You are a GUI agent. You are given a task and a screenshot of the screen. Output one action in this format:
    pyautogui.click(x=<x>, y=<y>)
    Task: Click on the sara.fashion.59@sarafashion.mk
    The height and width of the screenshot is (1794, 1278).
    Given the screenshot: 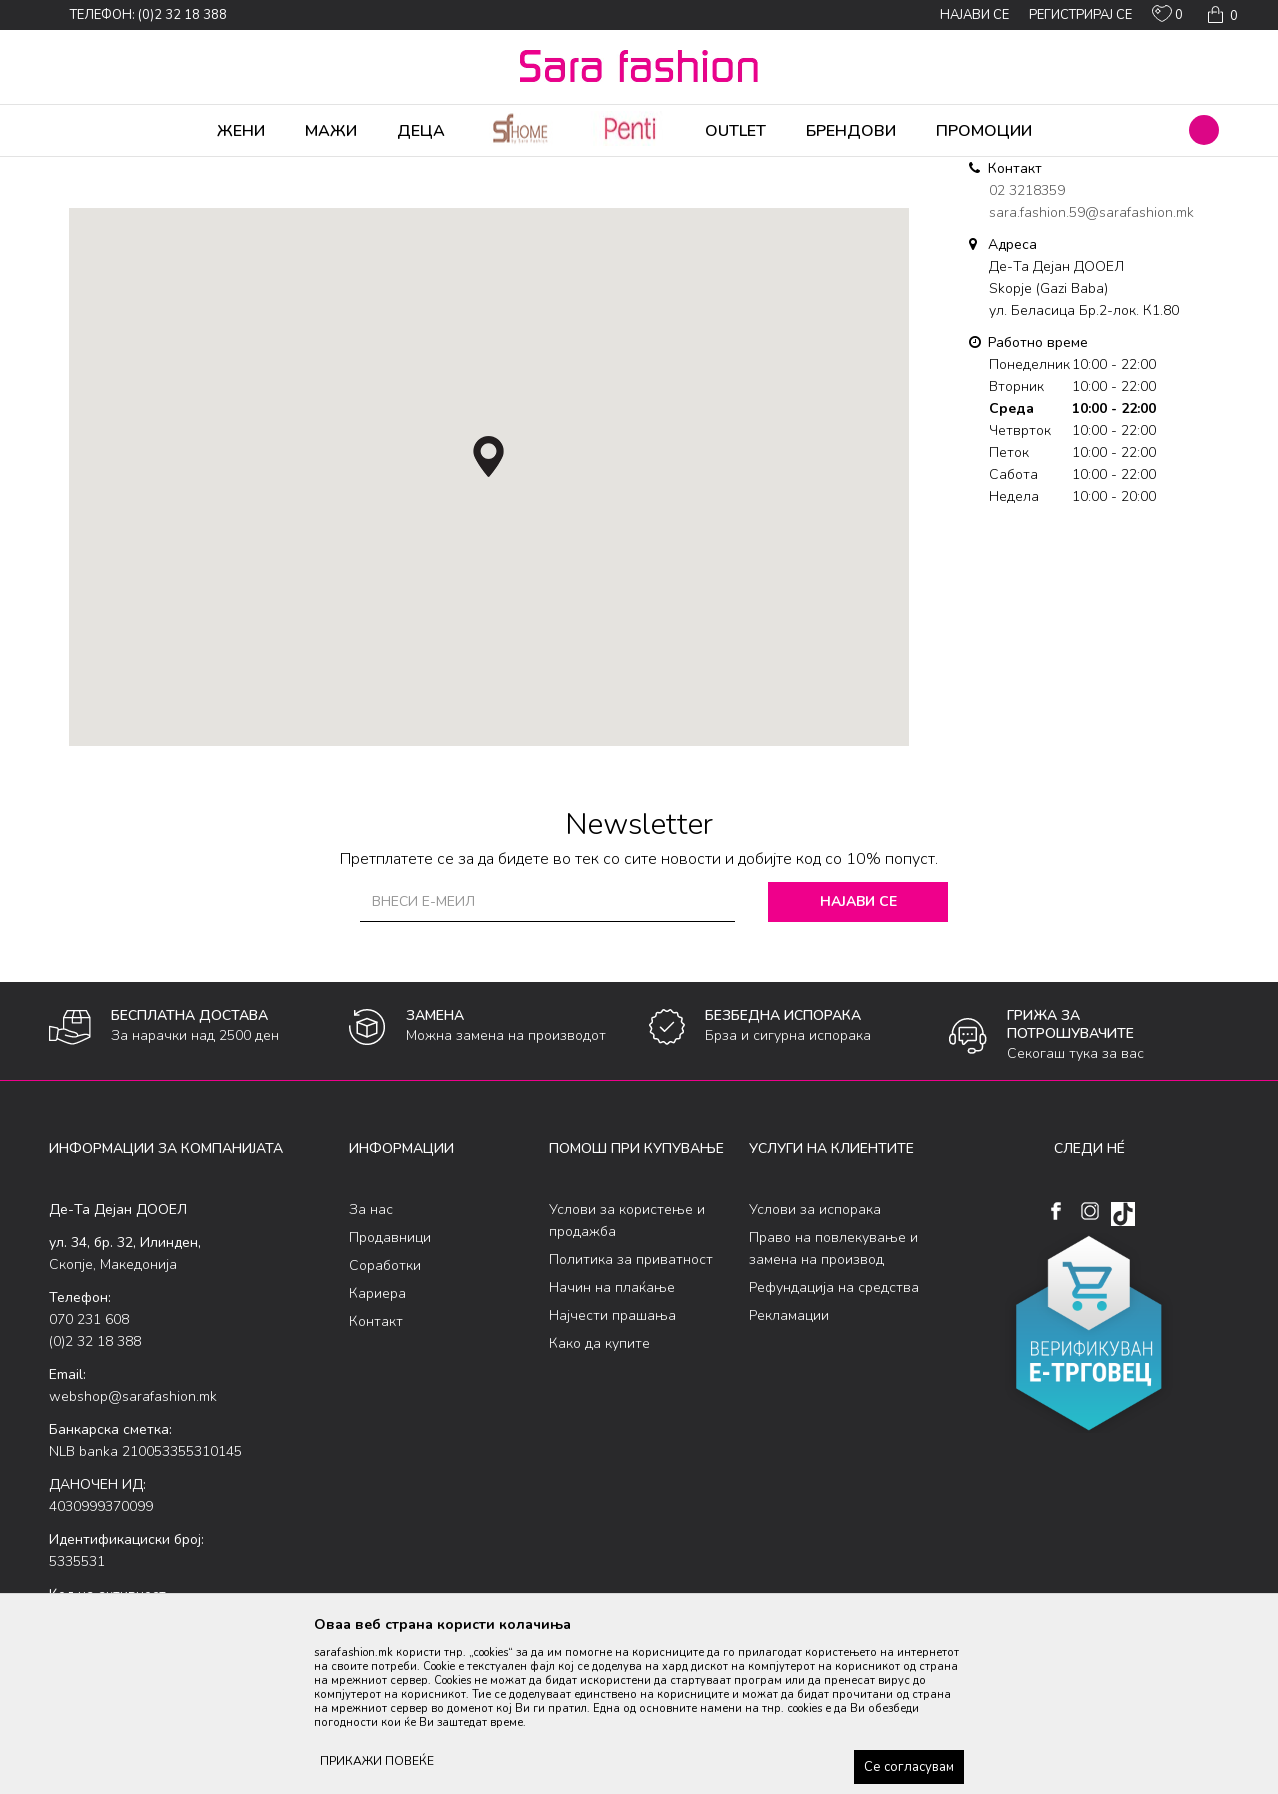 What is the action you would take?
    pyautogui.click(x=1091, y=369)
    